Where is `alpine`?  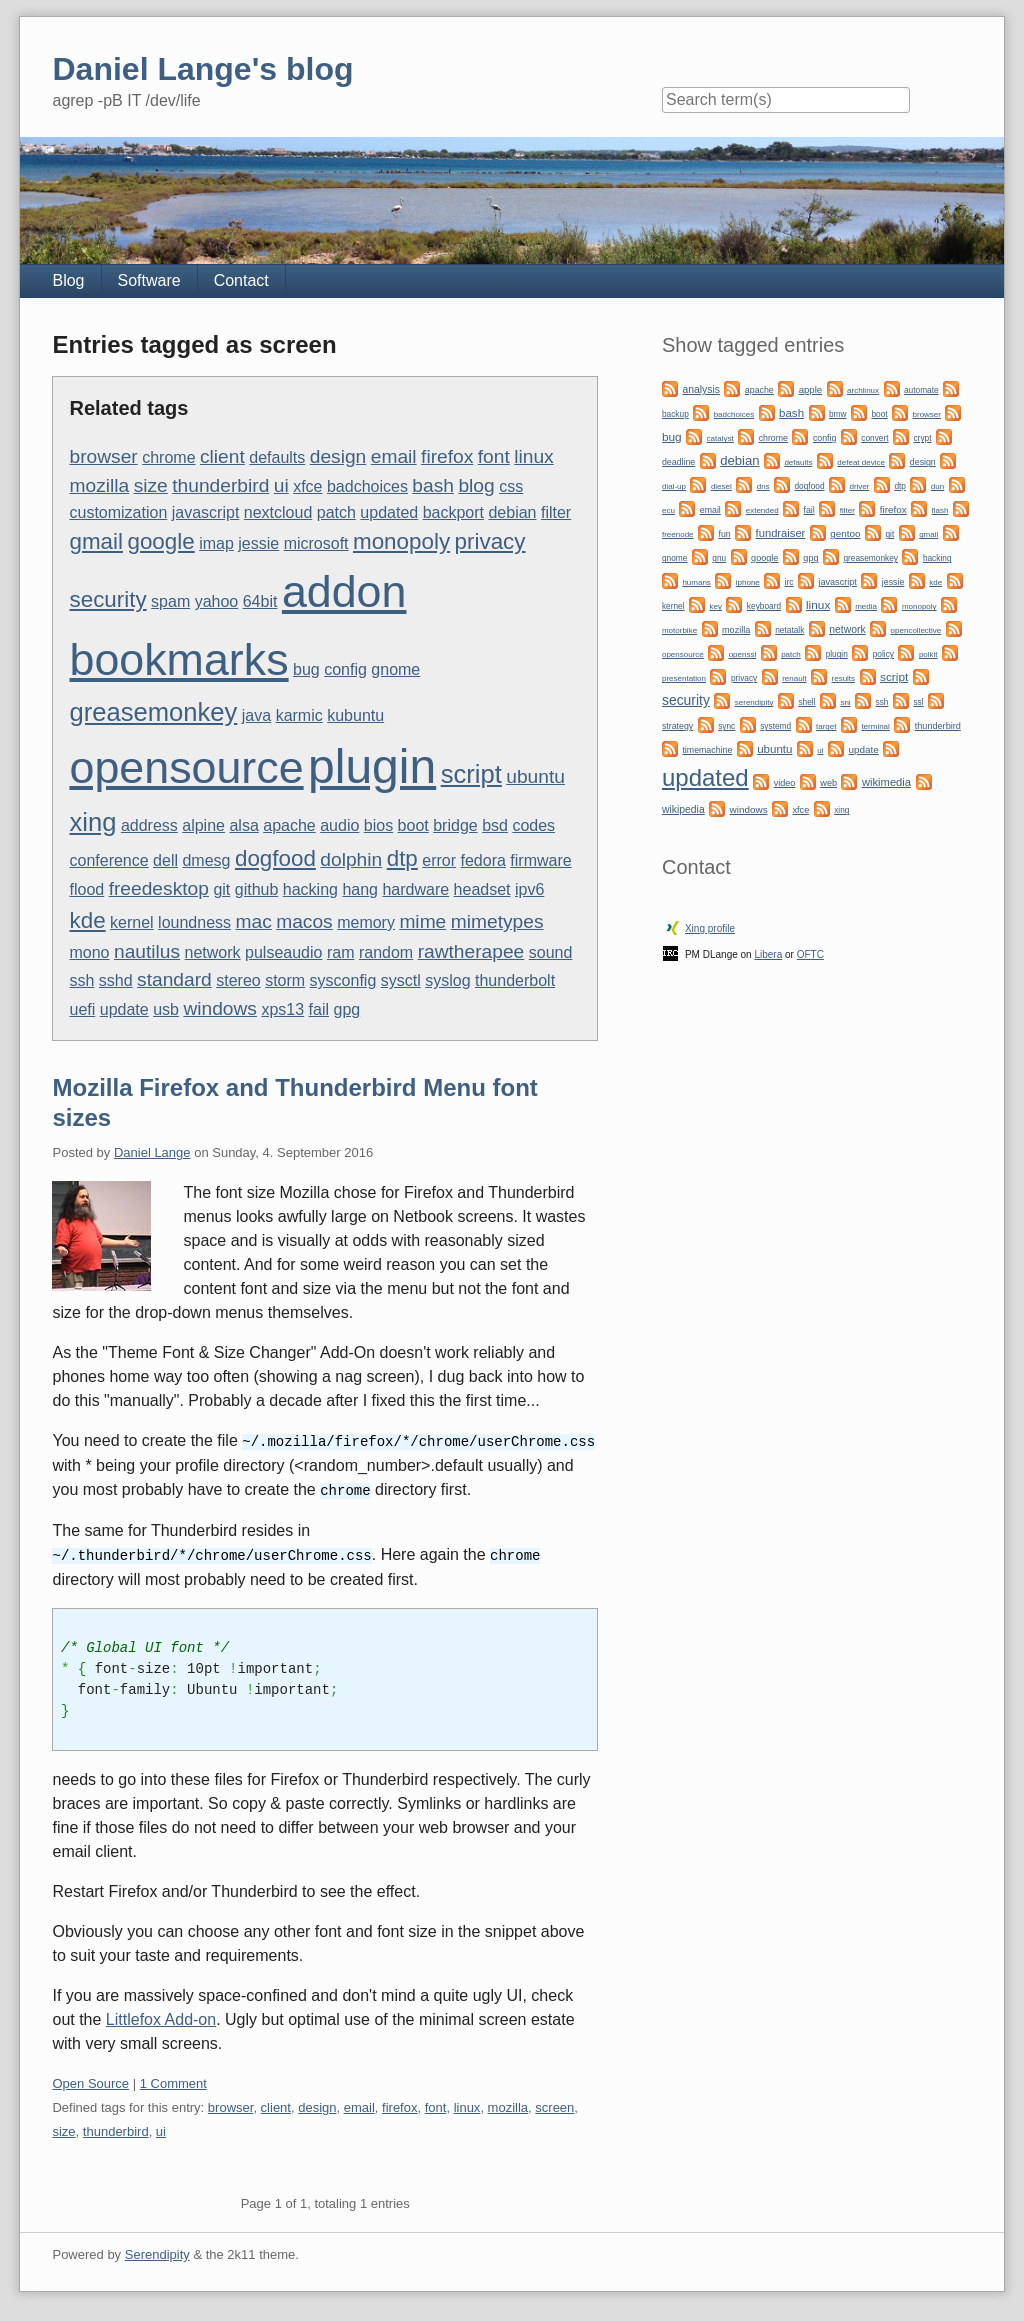 alpine is located at coordinates (203, 825).